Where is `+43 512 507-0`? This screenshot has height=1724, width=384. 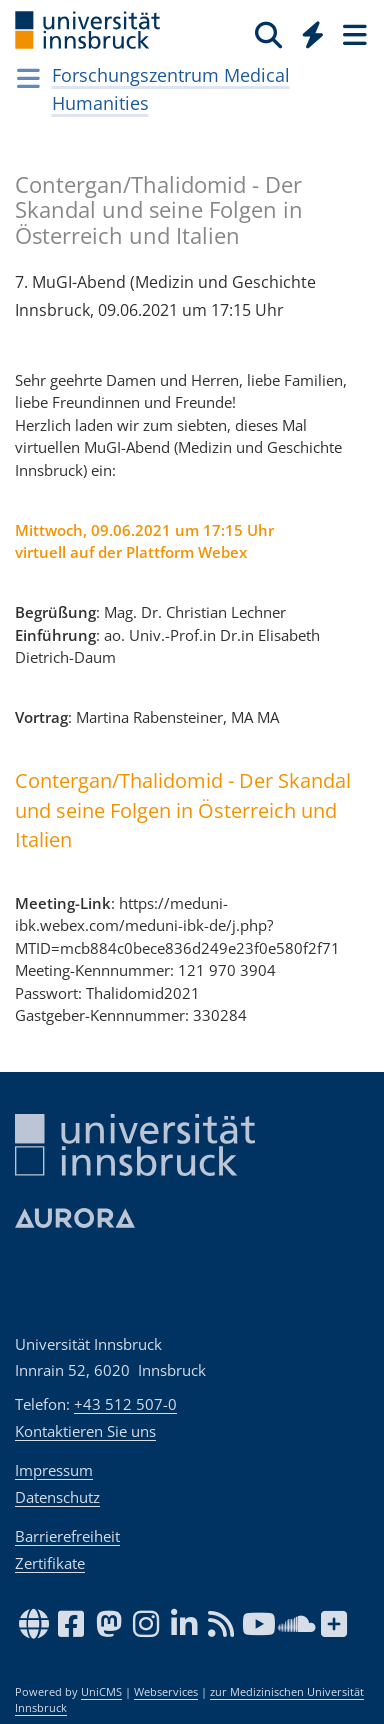 +43 512 507-0 is located at coordinates (125, 1404).